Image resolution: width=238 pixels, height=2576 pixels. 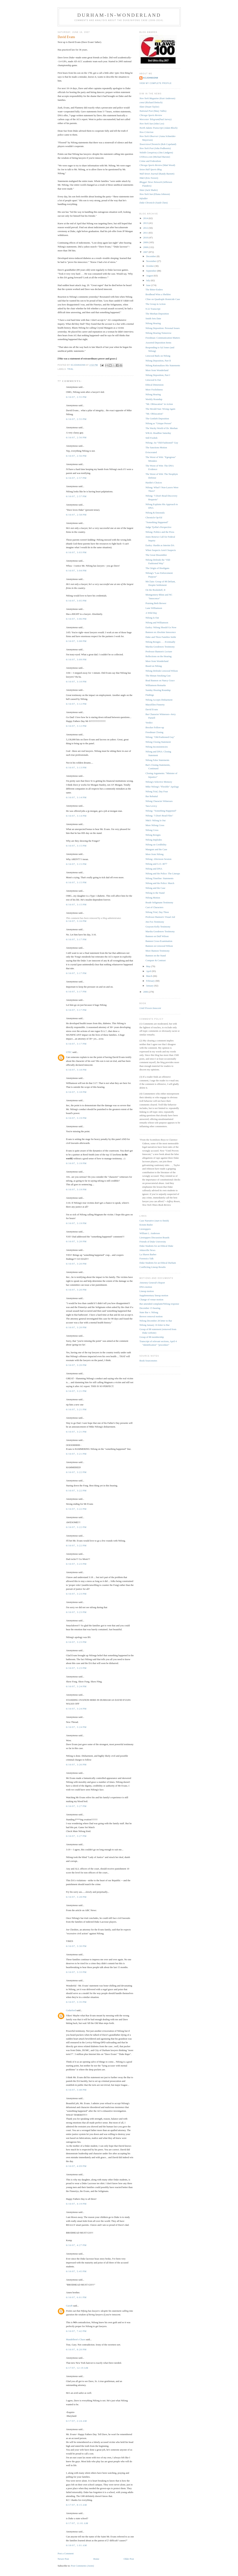 I want to click on Still Foolish, so click(x=151, y=437).